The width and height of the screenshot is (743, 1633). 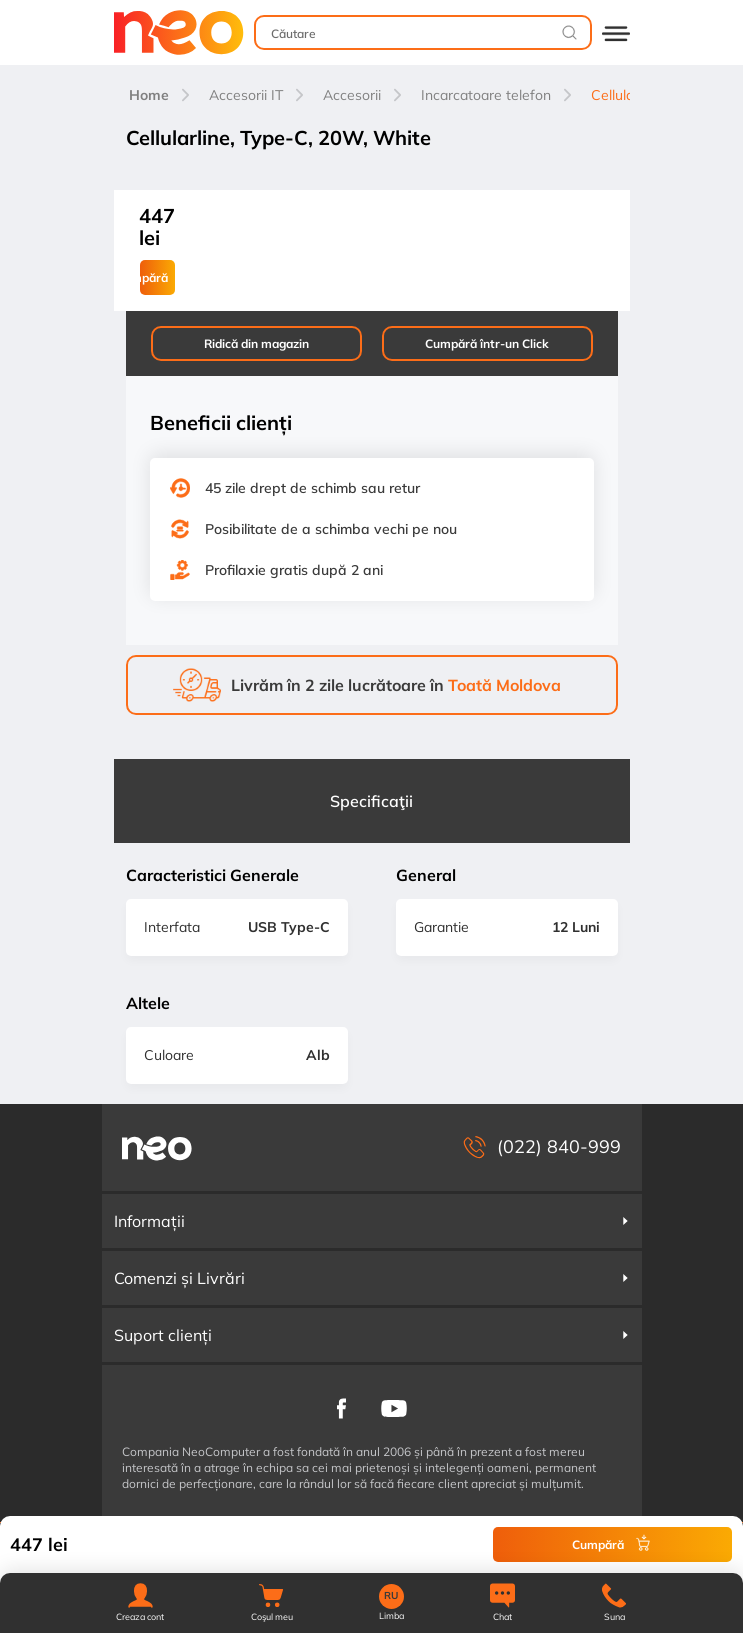 What do you see at coordinates (246, 95) in the screenshot?
I see `Accesorii IT` at bounding box center [246, 95].